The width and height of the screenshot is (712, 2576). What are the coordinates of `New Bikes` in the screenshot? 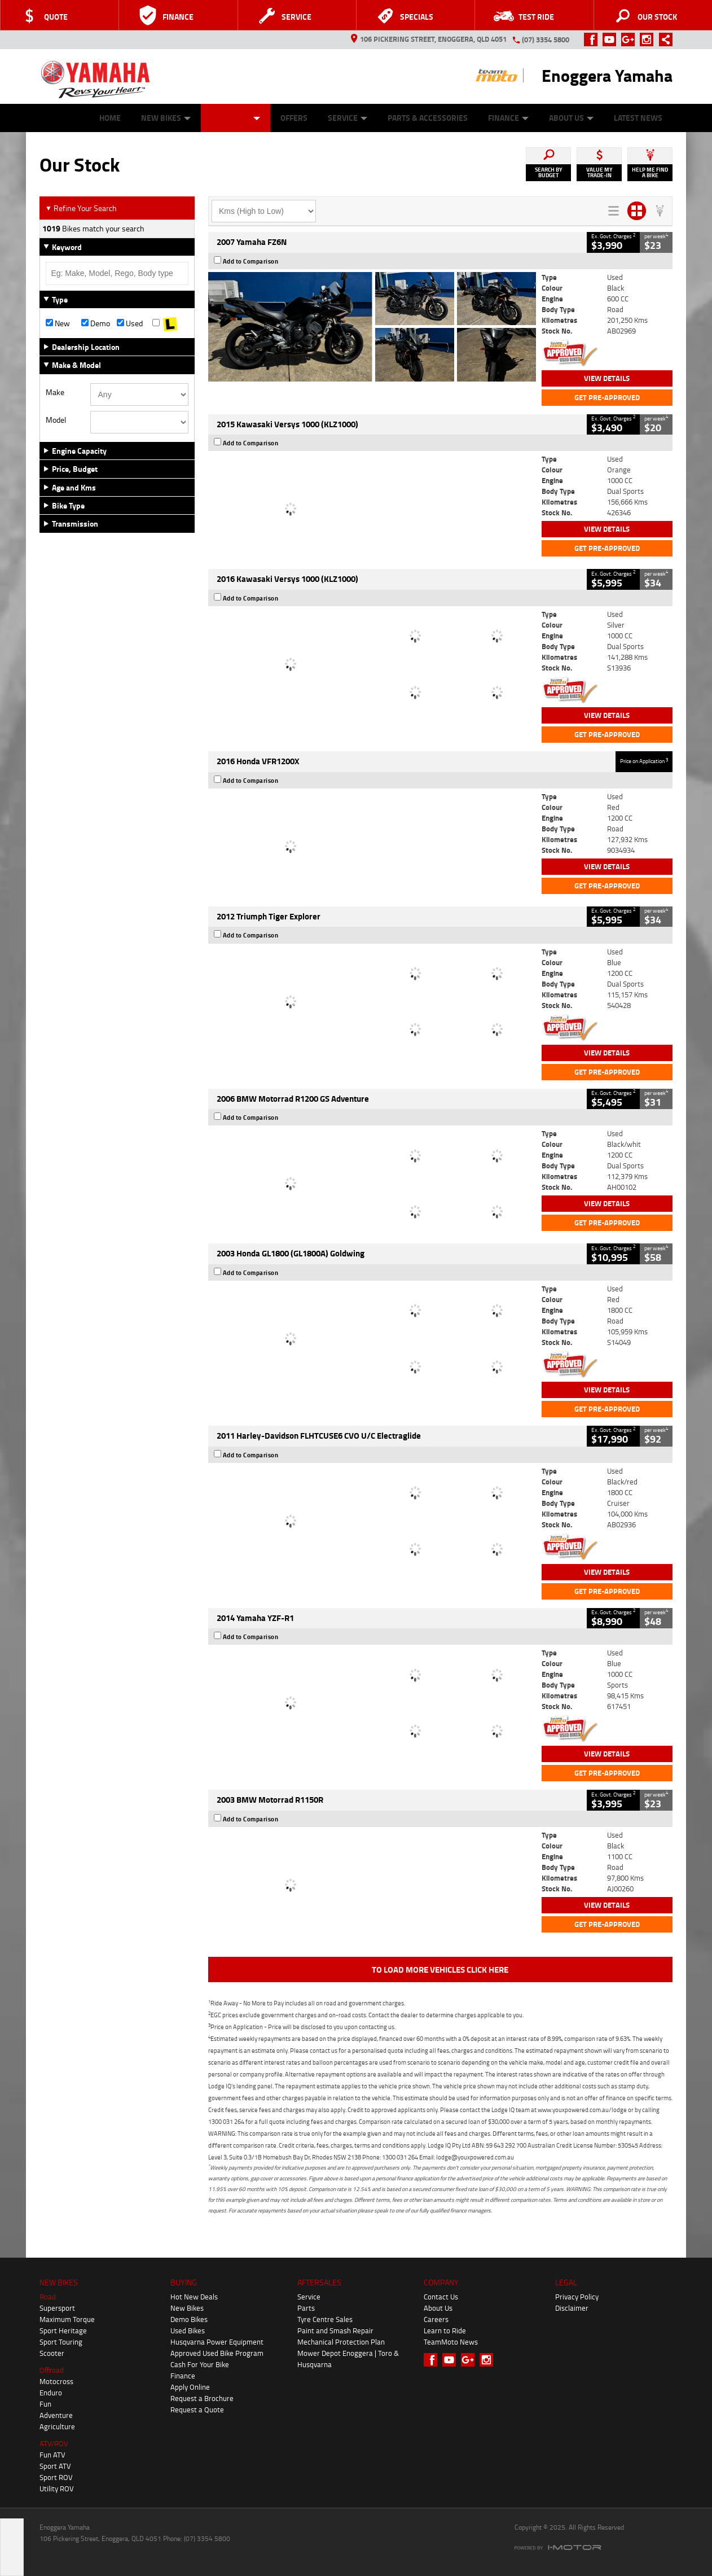 It's located at (166, 118).